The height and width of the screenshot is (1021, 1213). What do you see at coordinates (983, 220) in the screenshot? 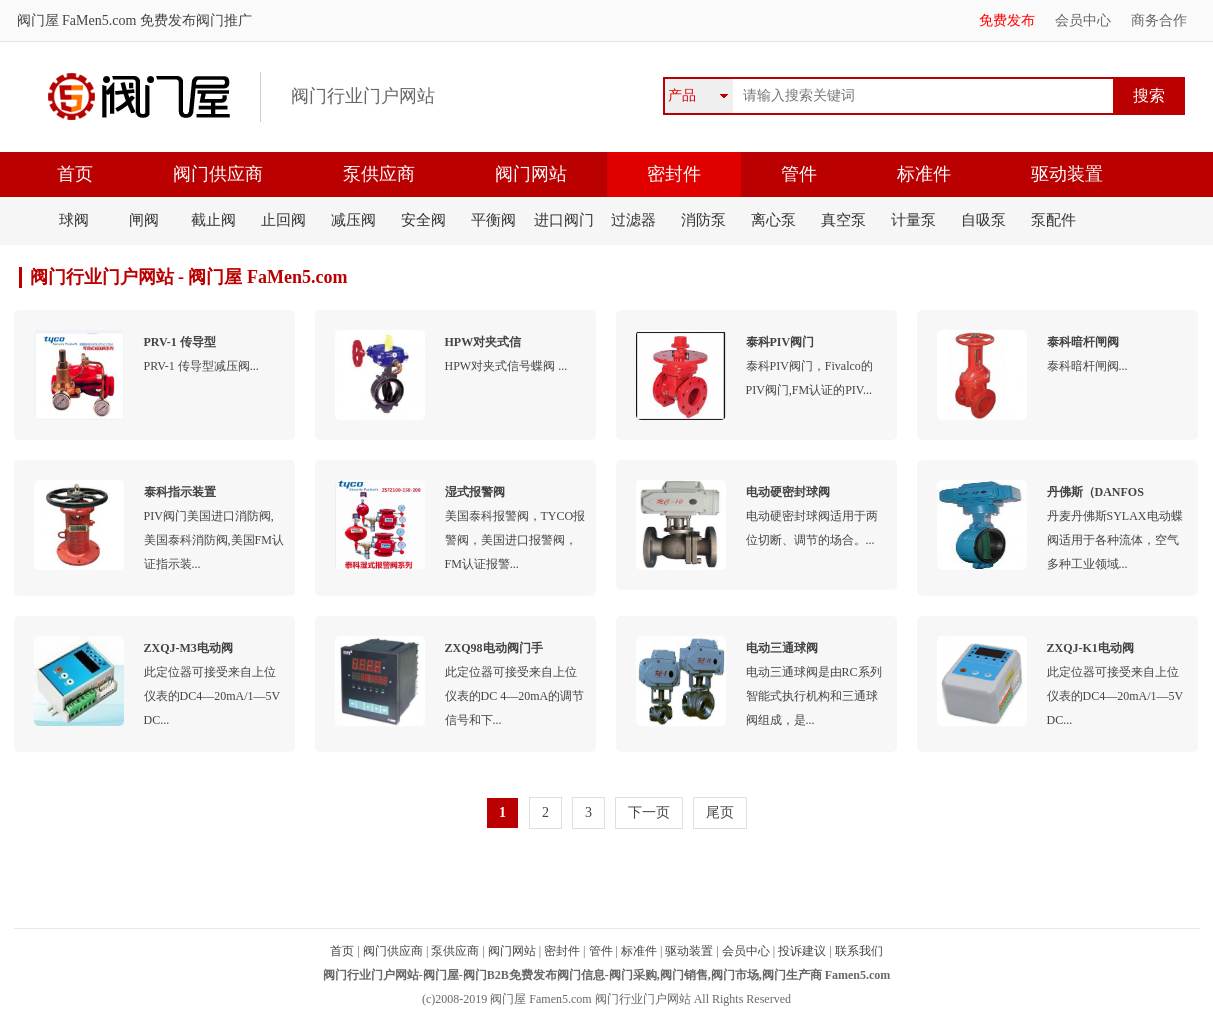
I see `自吸泵` at bounding box center [983, 220].